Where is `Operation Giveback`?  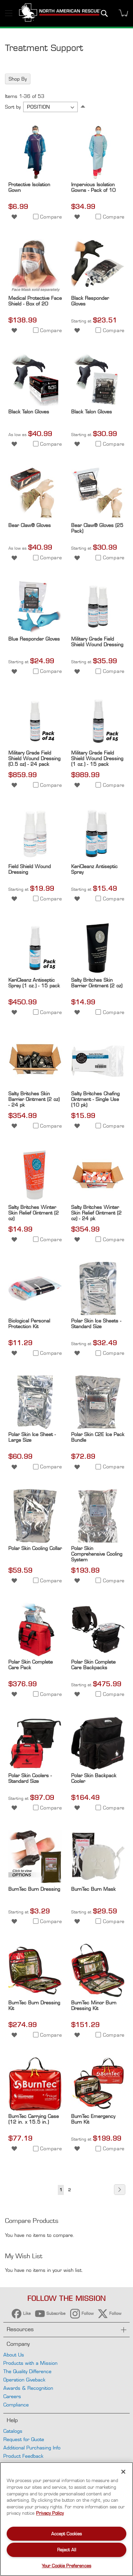 Operation Giveback is located at coordinates (24, 2379).